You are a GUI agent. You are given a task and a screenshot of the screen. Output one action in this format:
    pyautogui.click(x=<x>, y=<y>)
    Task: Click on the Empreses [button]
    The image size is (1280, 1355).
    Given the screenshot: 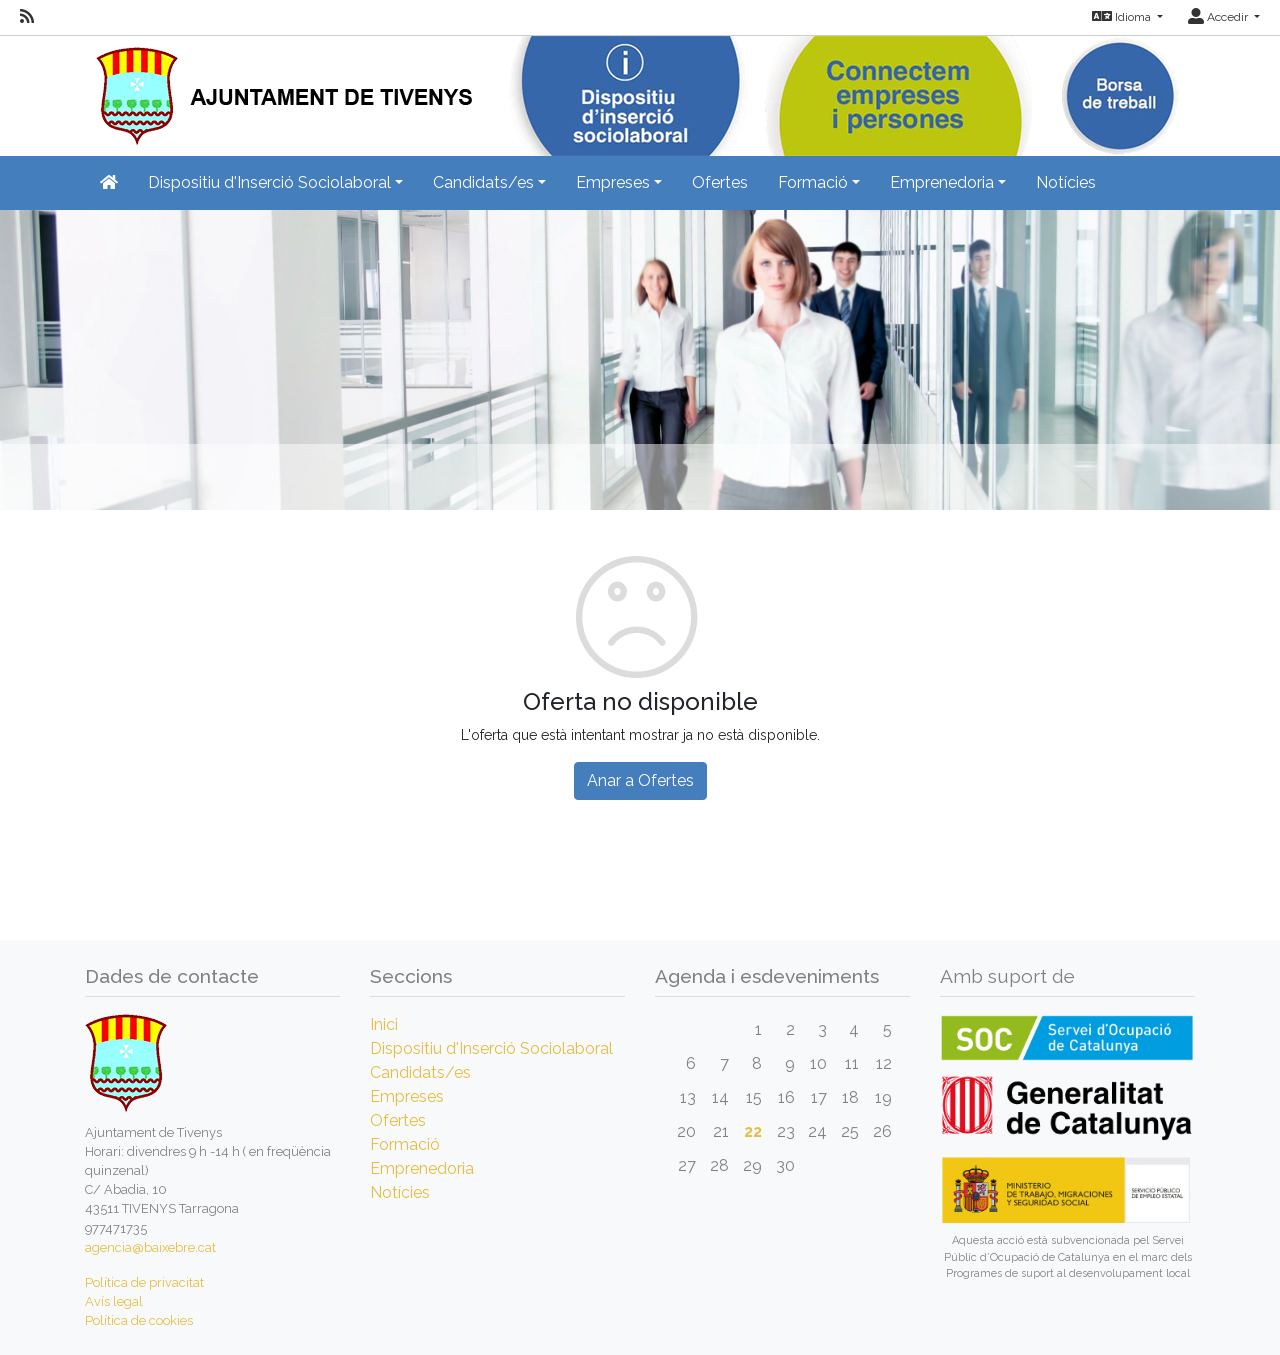 What is the action you would take?
    pyautogui.click(x=613, y=182)
    